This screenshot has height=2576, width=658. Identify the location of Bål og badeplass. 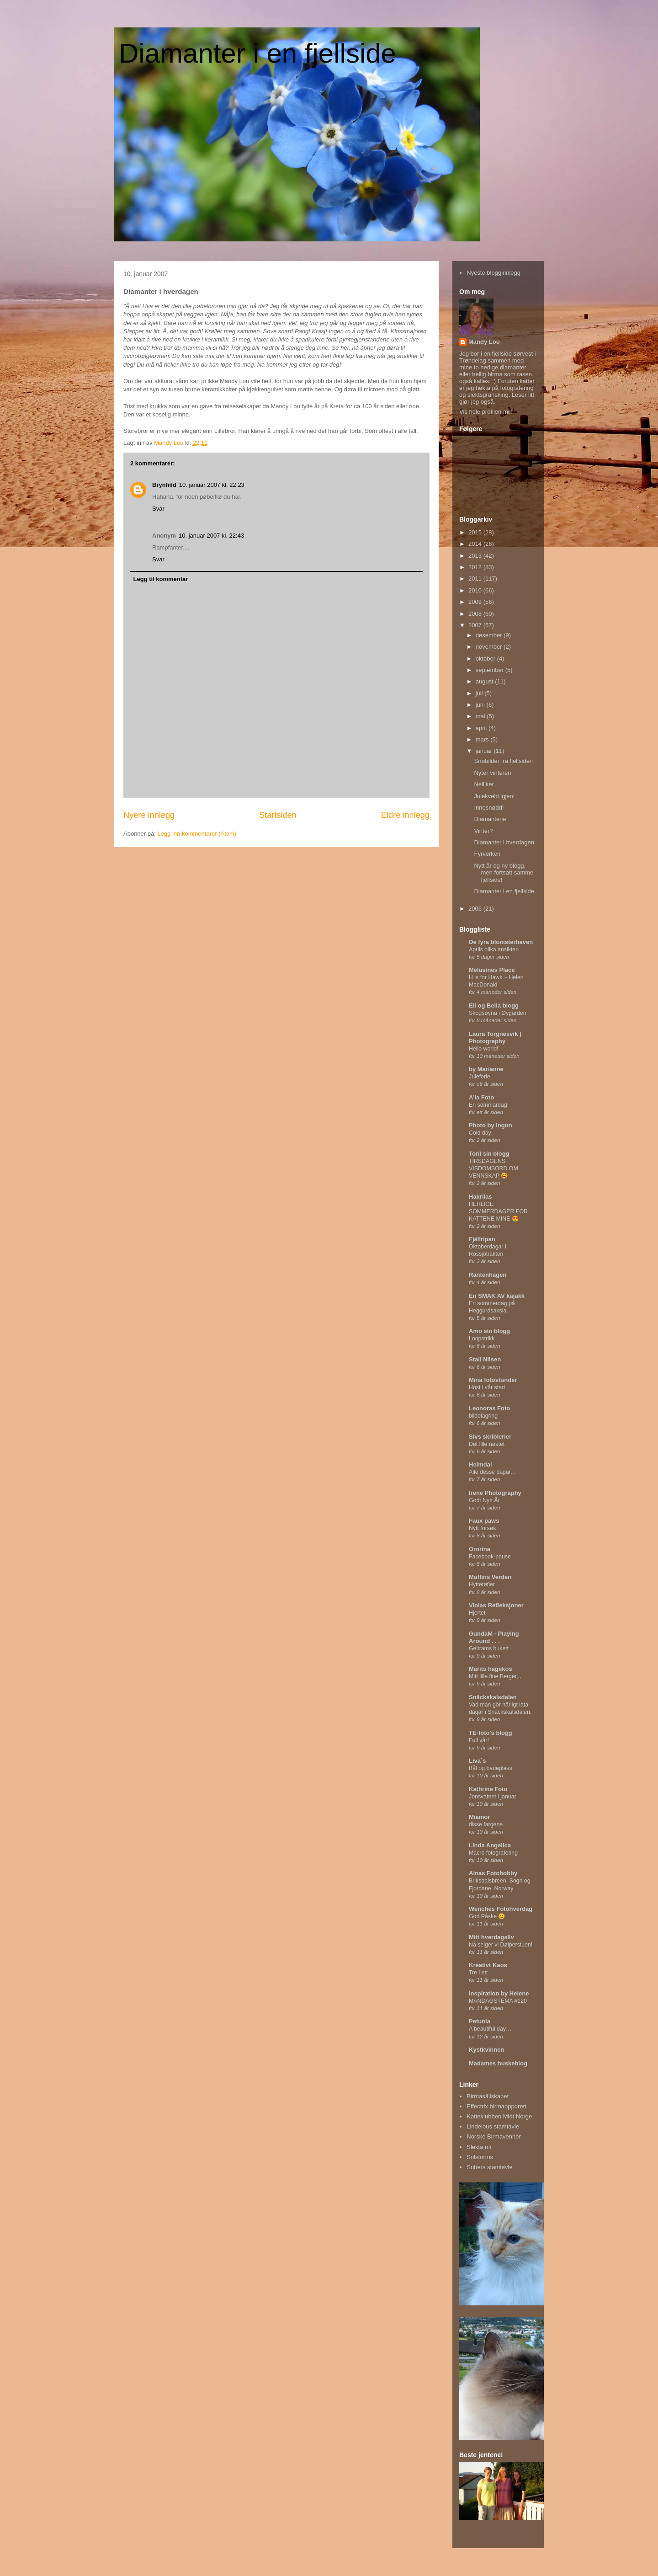
(490, 1768).